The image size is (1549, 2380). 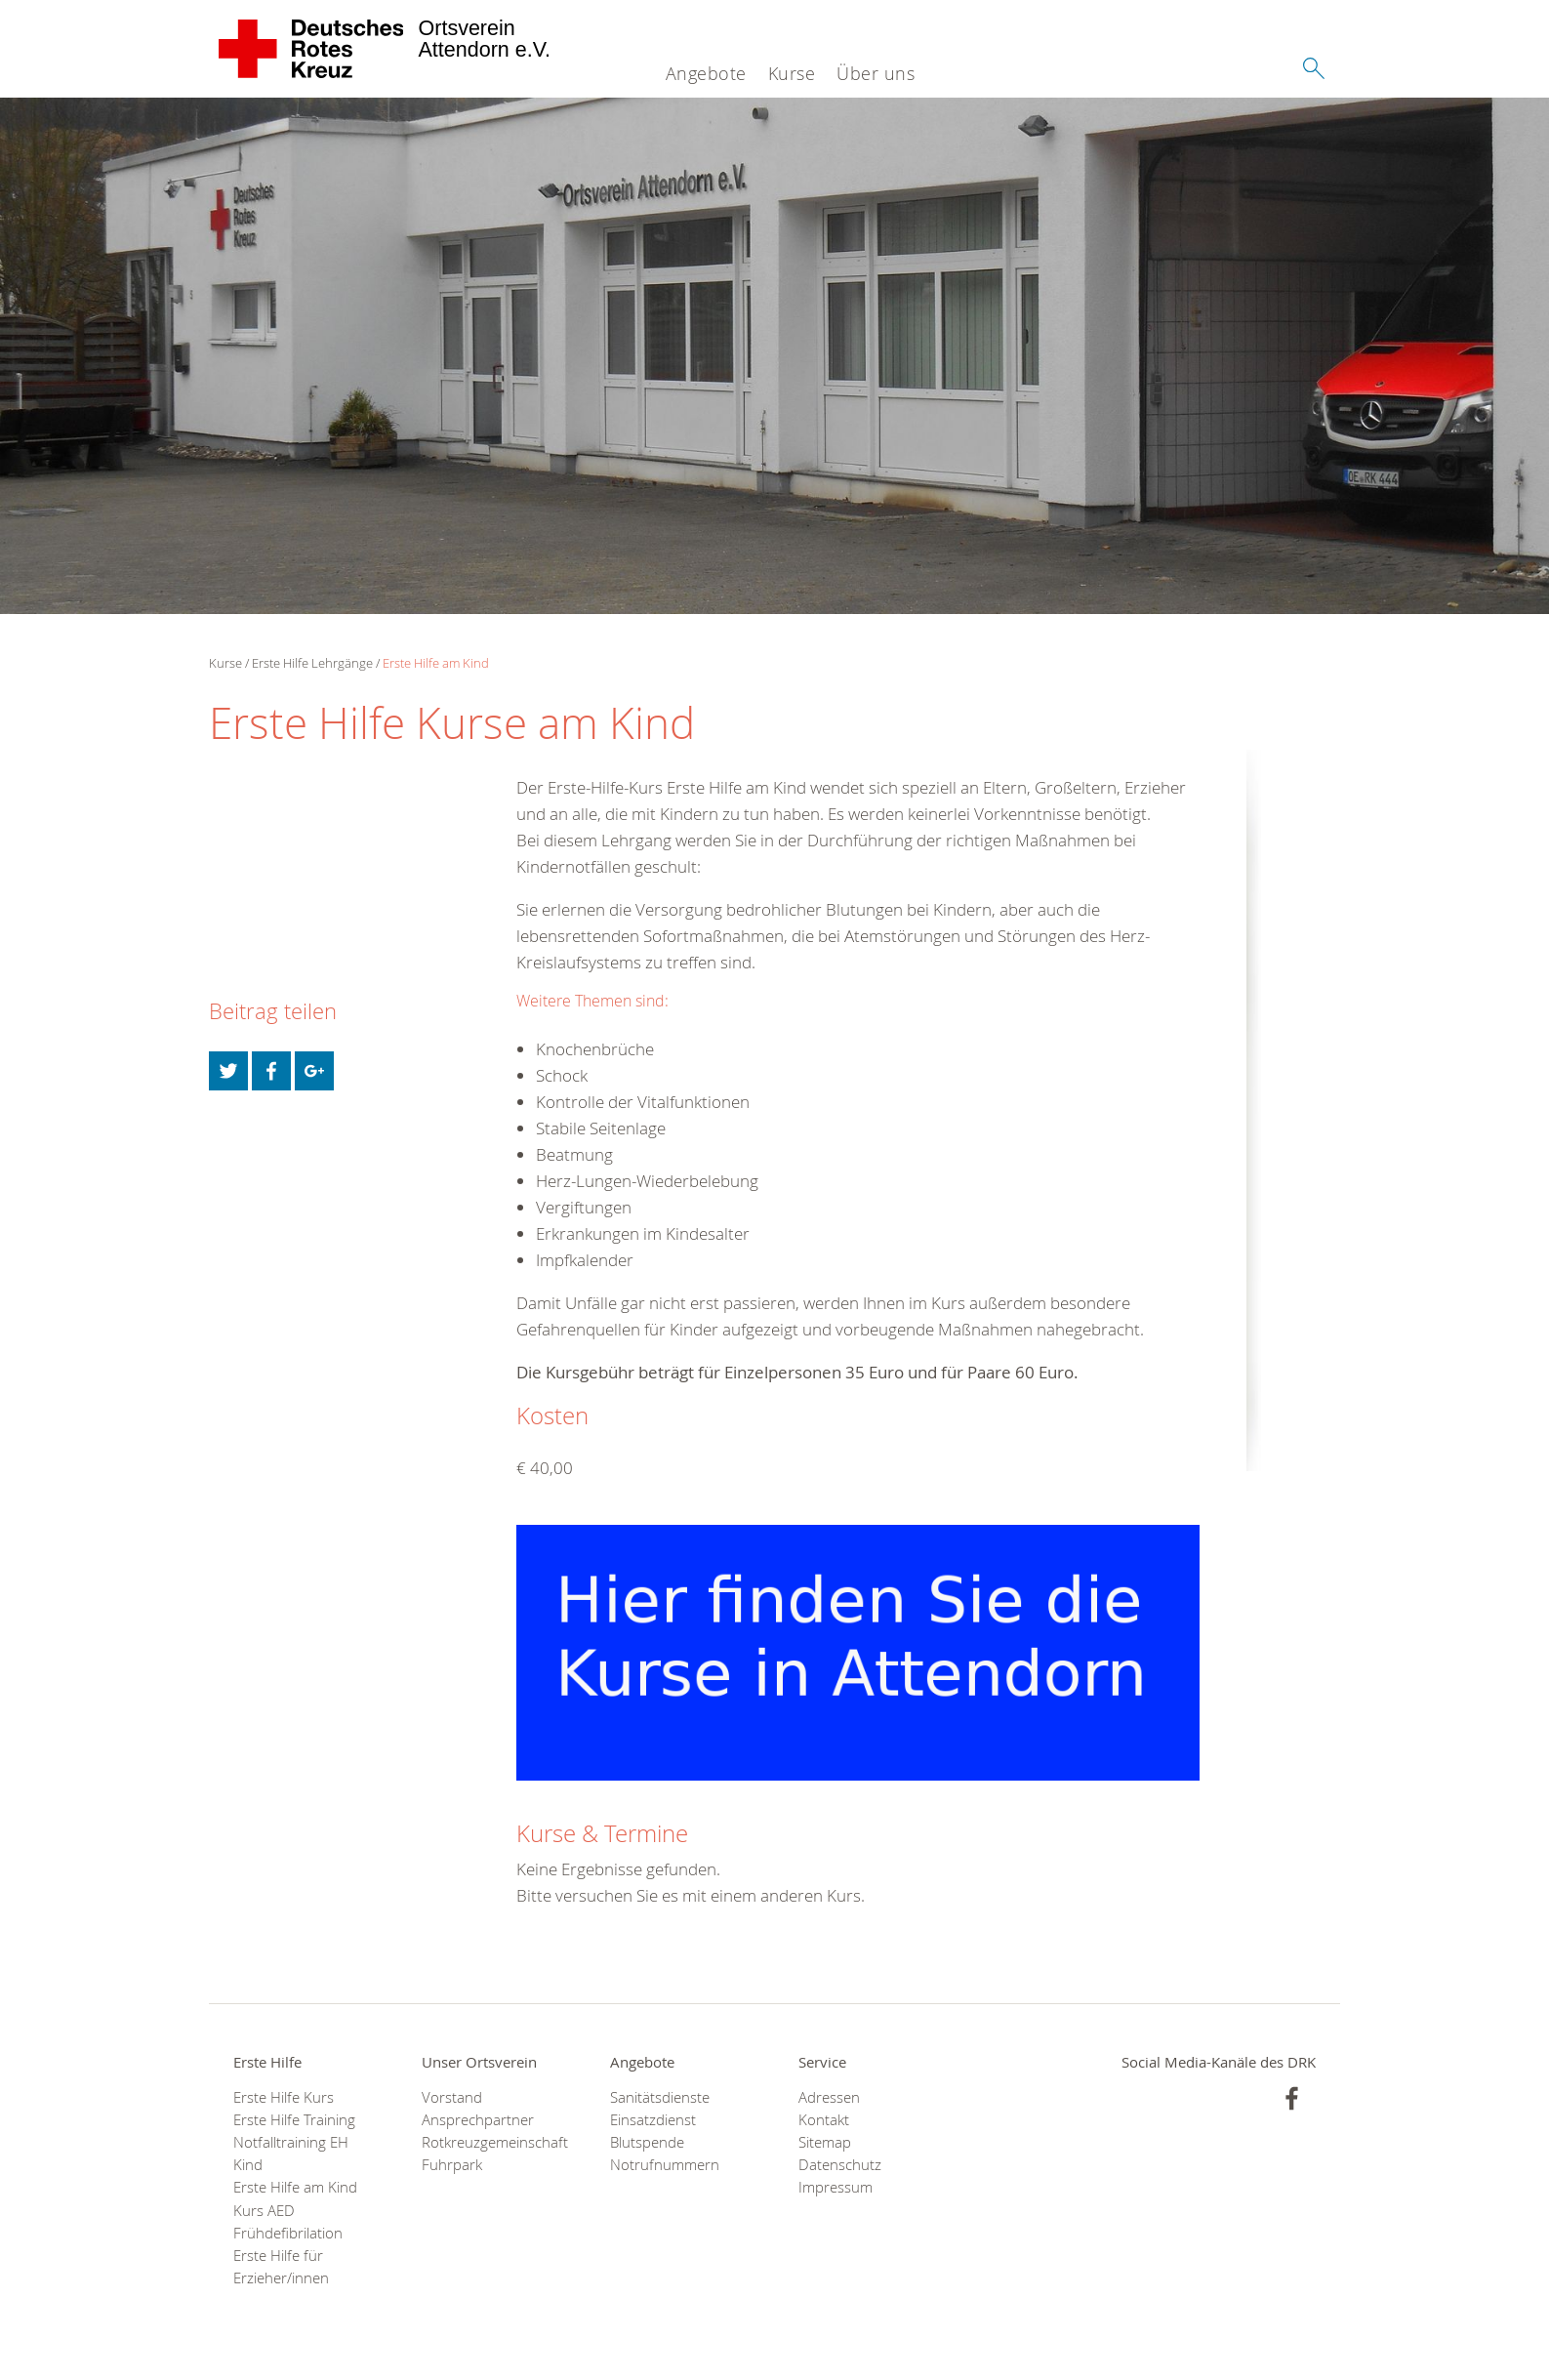 What do you see at coordinates (653, 2120) in the screenshot?
I see `Einsatzdienst` at bounding box center [653, 2120].